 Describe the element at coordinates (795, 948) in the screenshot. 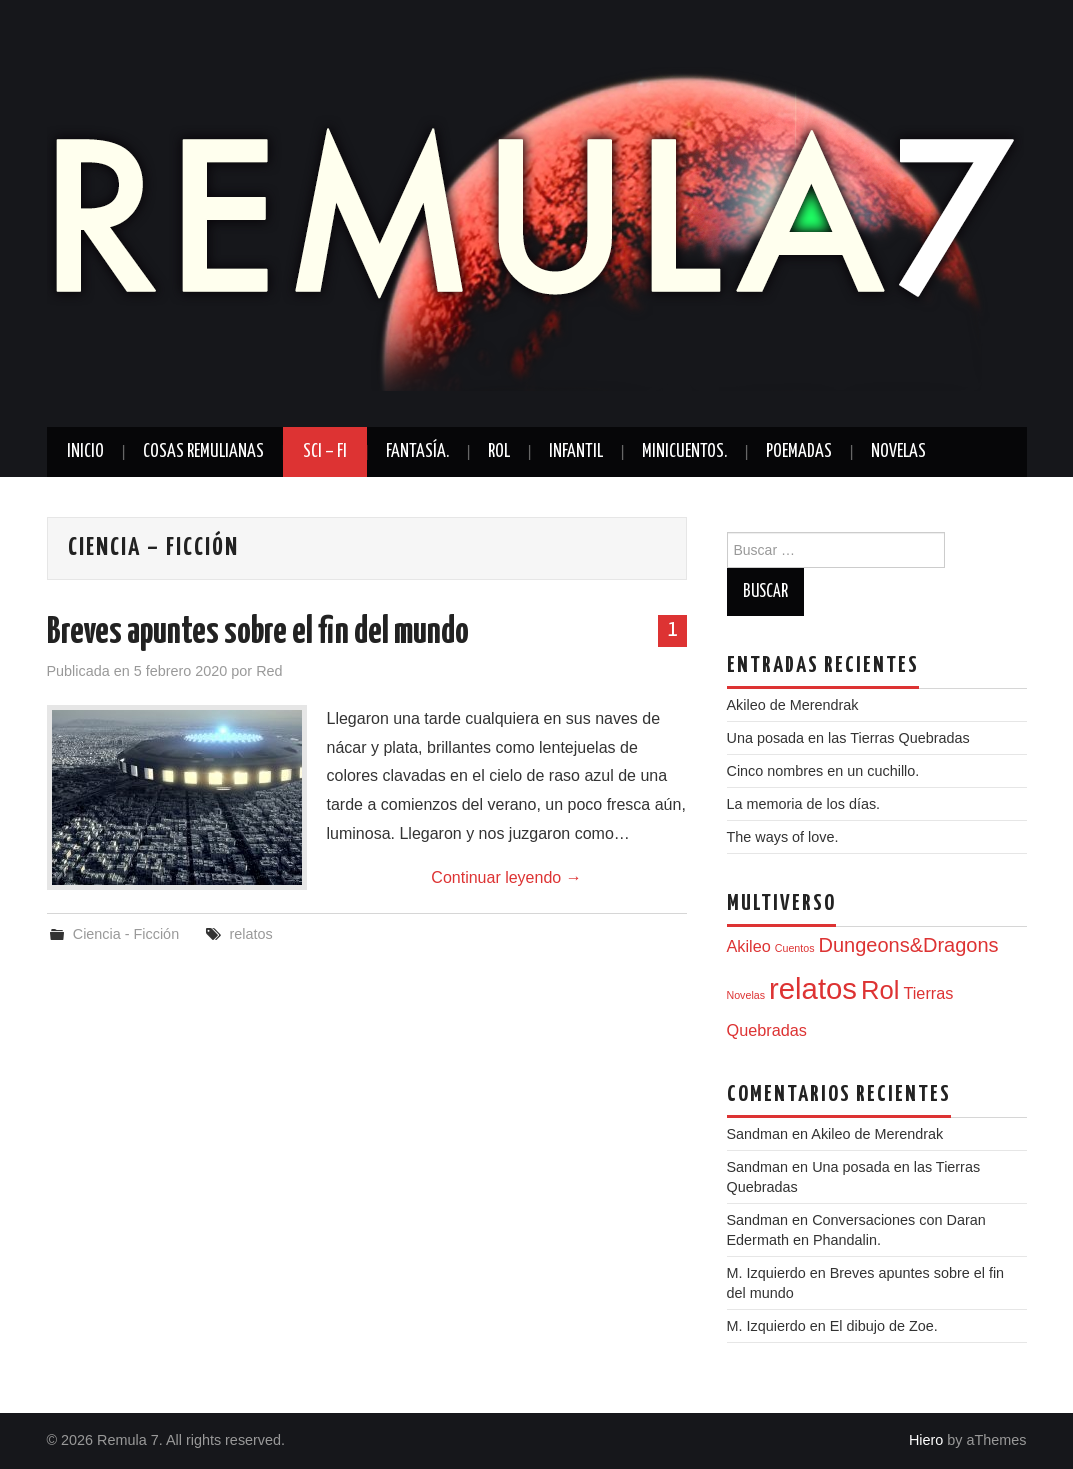

I see `Cuentos [Cuentos (1 elemento)]` at that location.